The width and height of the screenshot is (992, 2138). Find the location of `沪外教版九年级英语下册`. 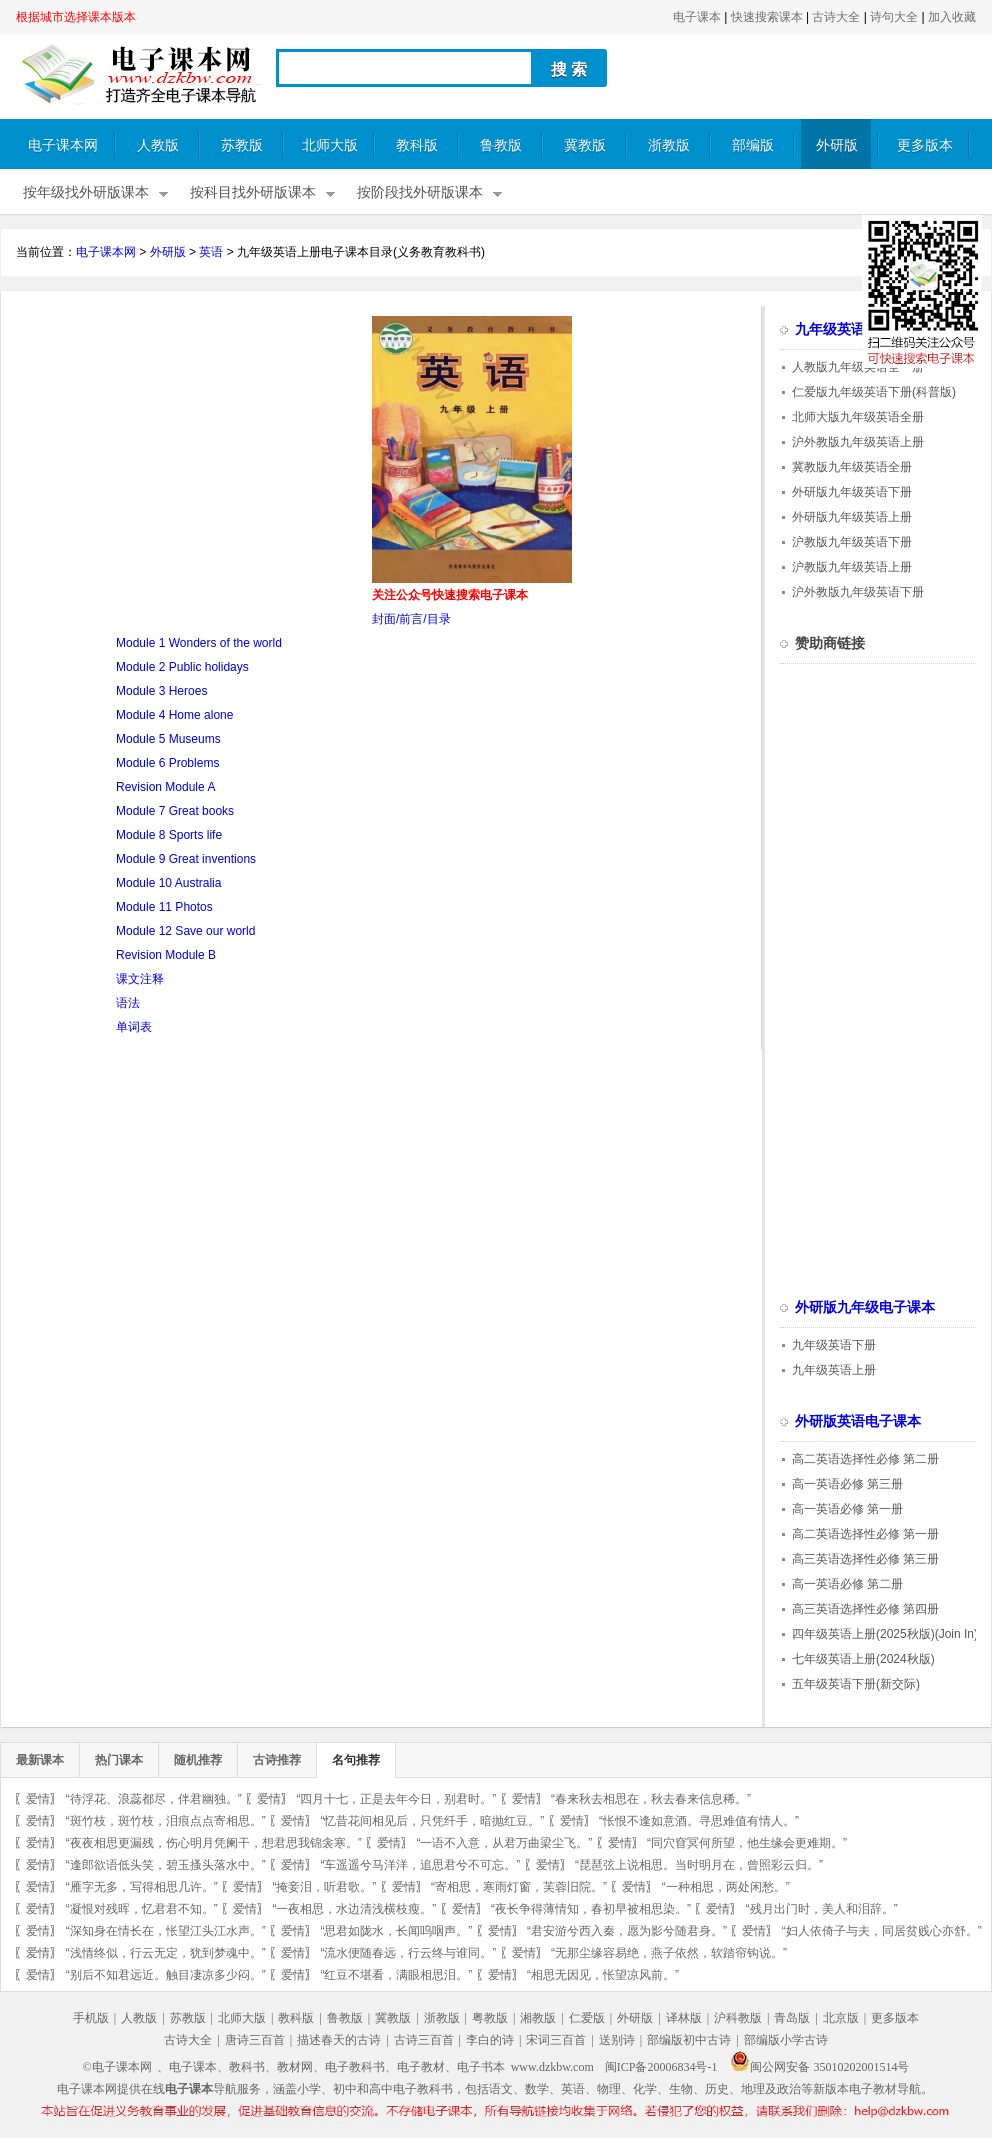

沪外教版九年级英语下册 is located at coordinates (858, 592).